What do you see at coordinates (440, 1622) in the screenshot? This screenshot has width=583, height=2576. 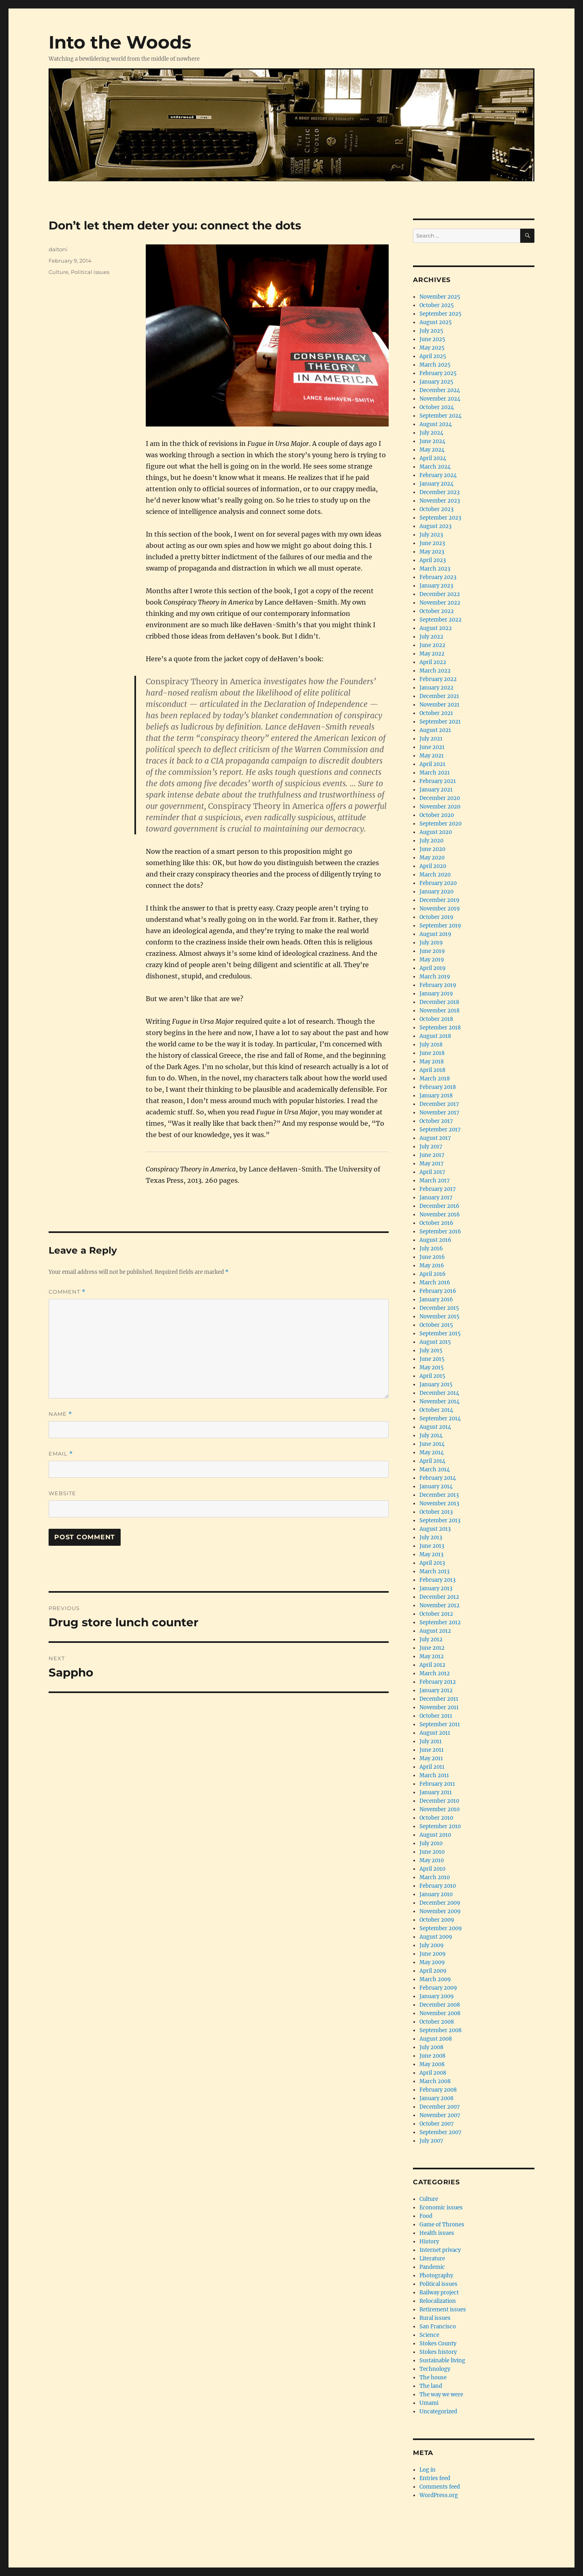 I see `September 2012` at bounding box center [440, 1622].